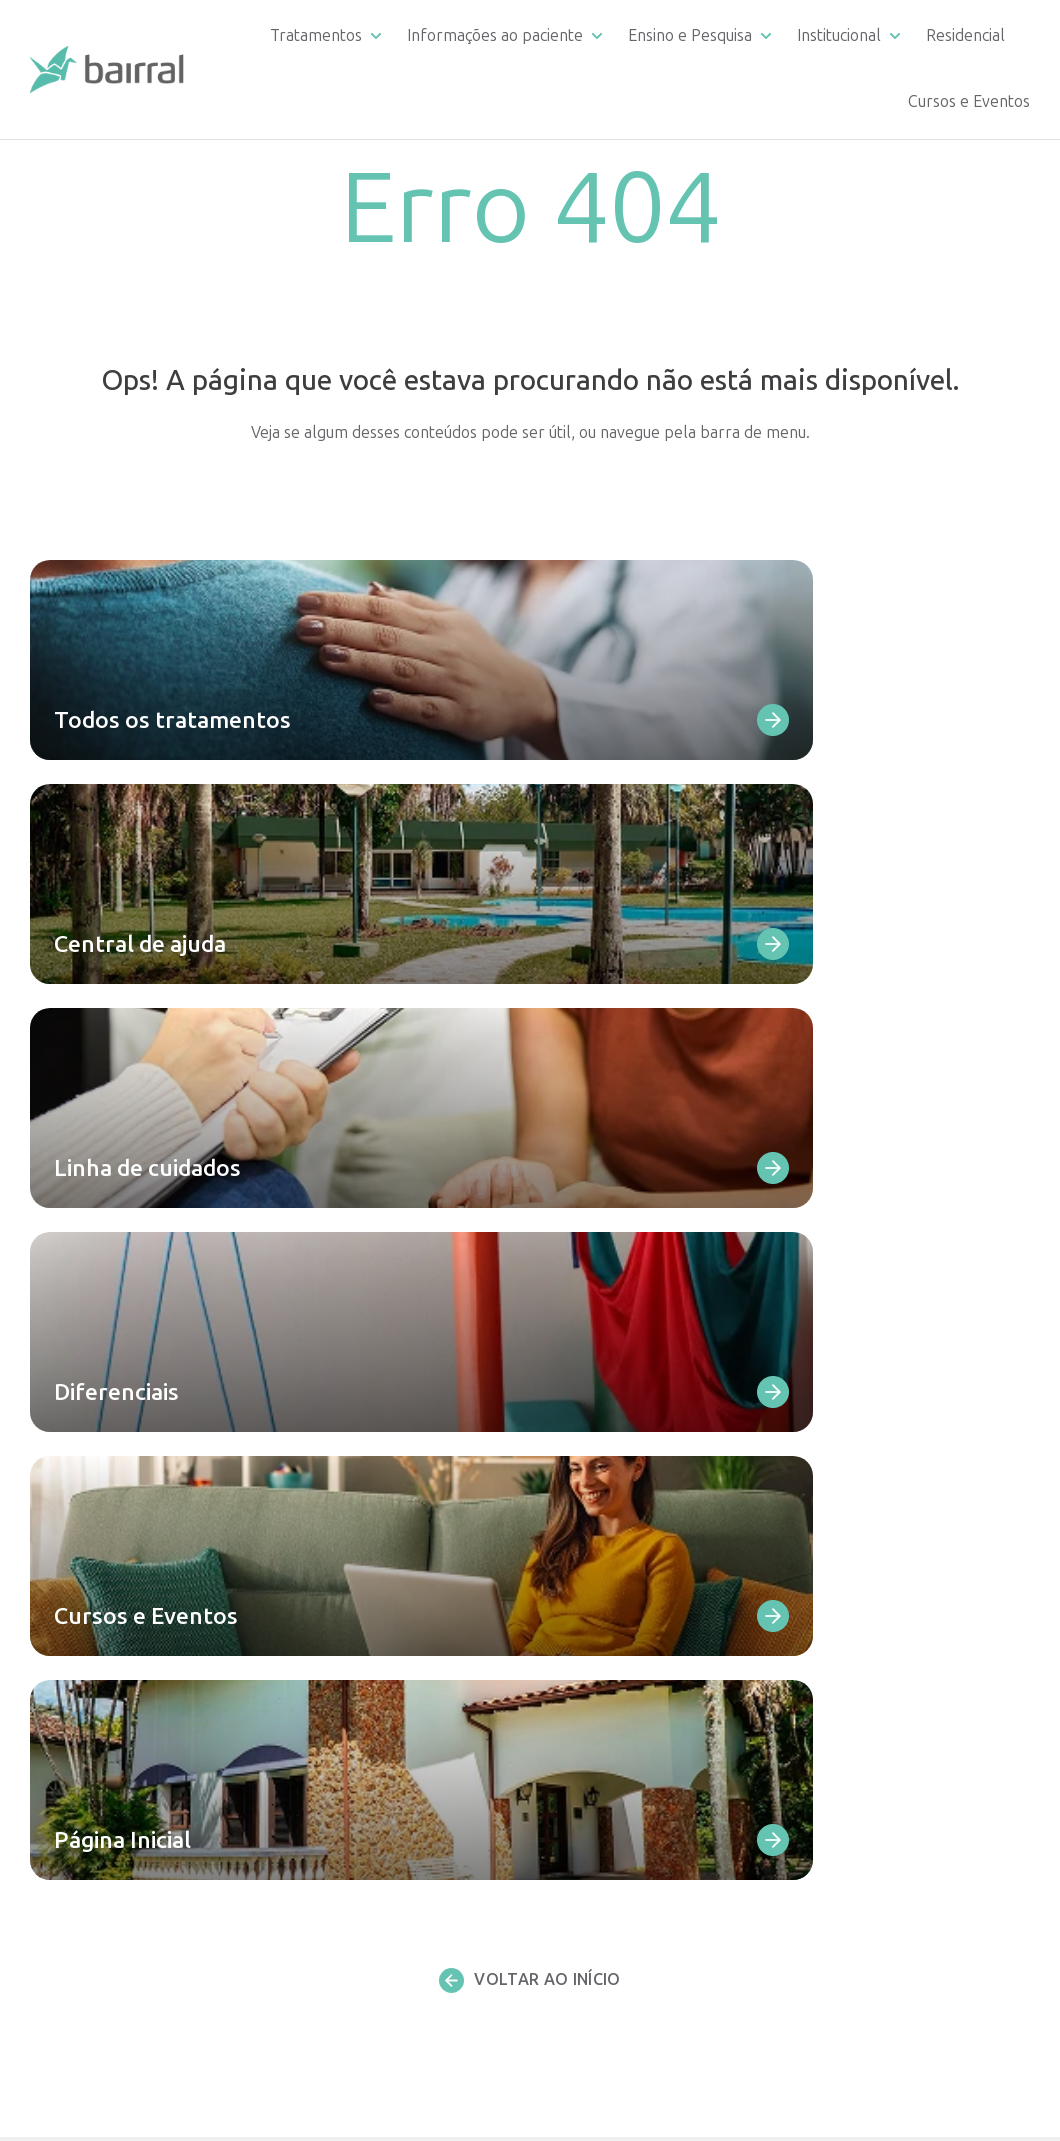 This screenshot has height=2141, width=1060. Describe the element at coordinates (896, 1629) in the screenshot. I see `Portal de Transparência` at that location.